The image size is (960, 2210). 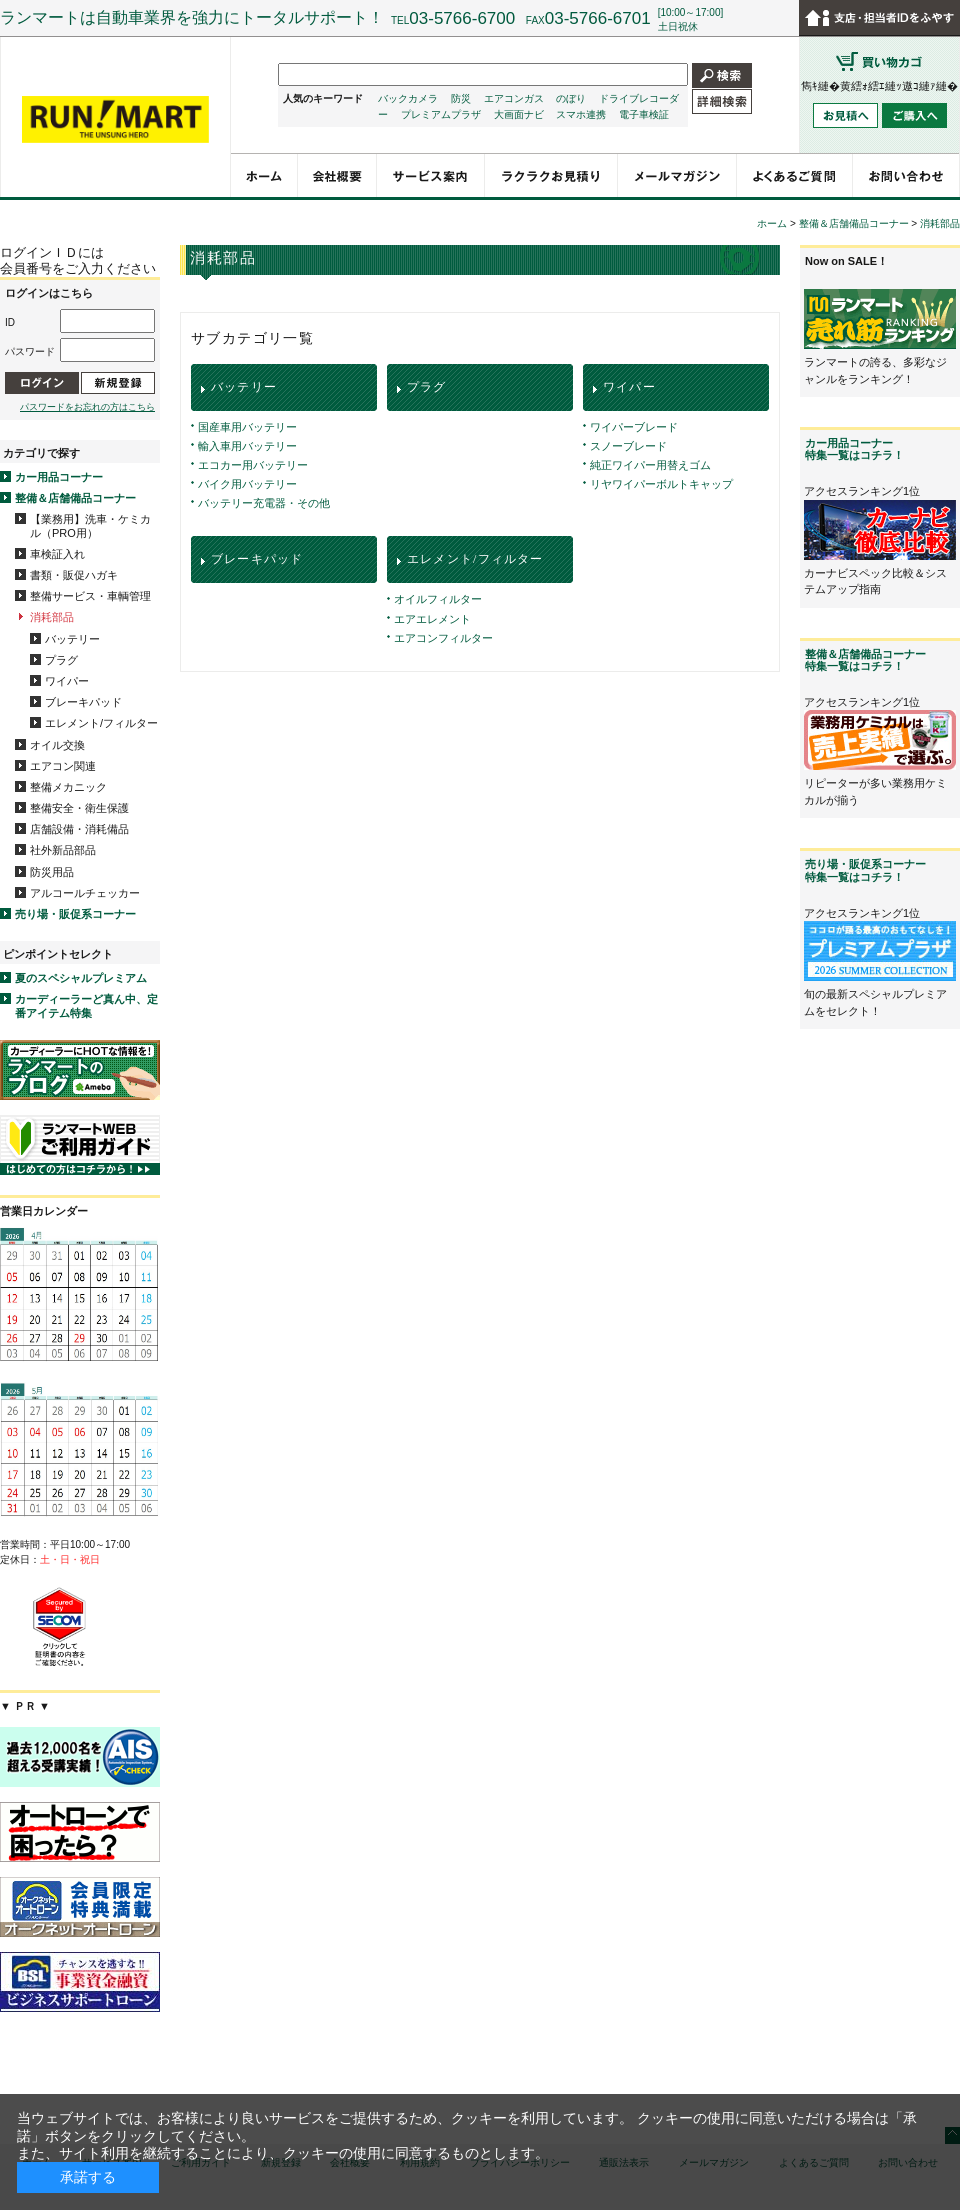 I want to click on 書類・販促ハガキ, so click(x=74, y=575).